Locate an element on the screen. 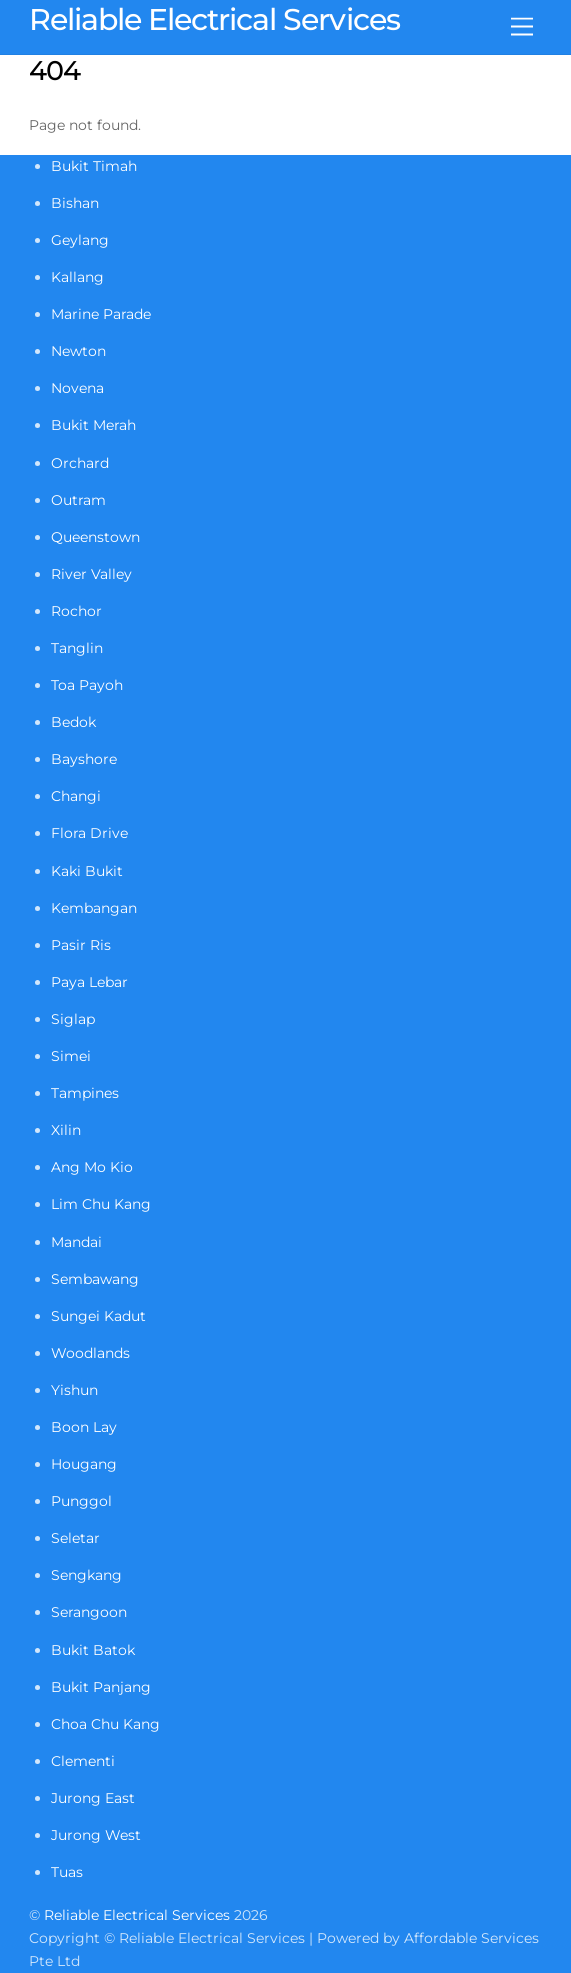 This screenshot has width=571, height=1973. Kaki Bukit is located at coordinates (87, 871).